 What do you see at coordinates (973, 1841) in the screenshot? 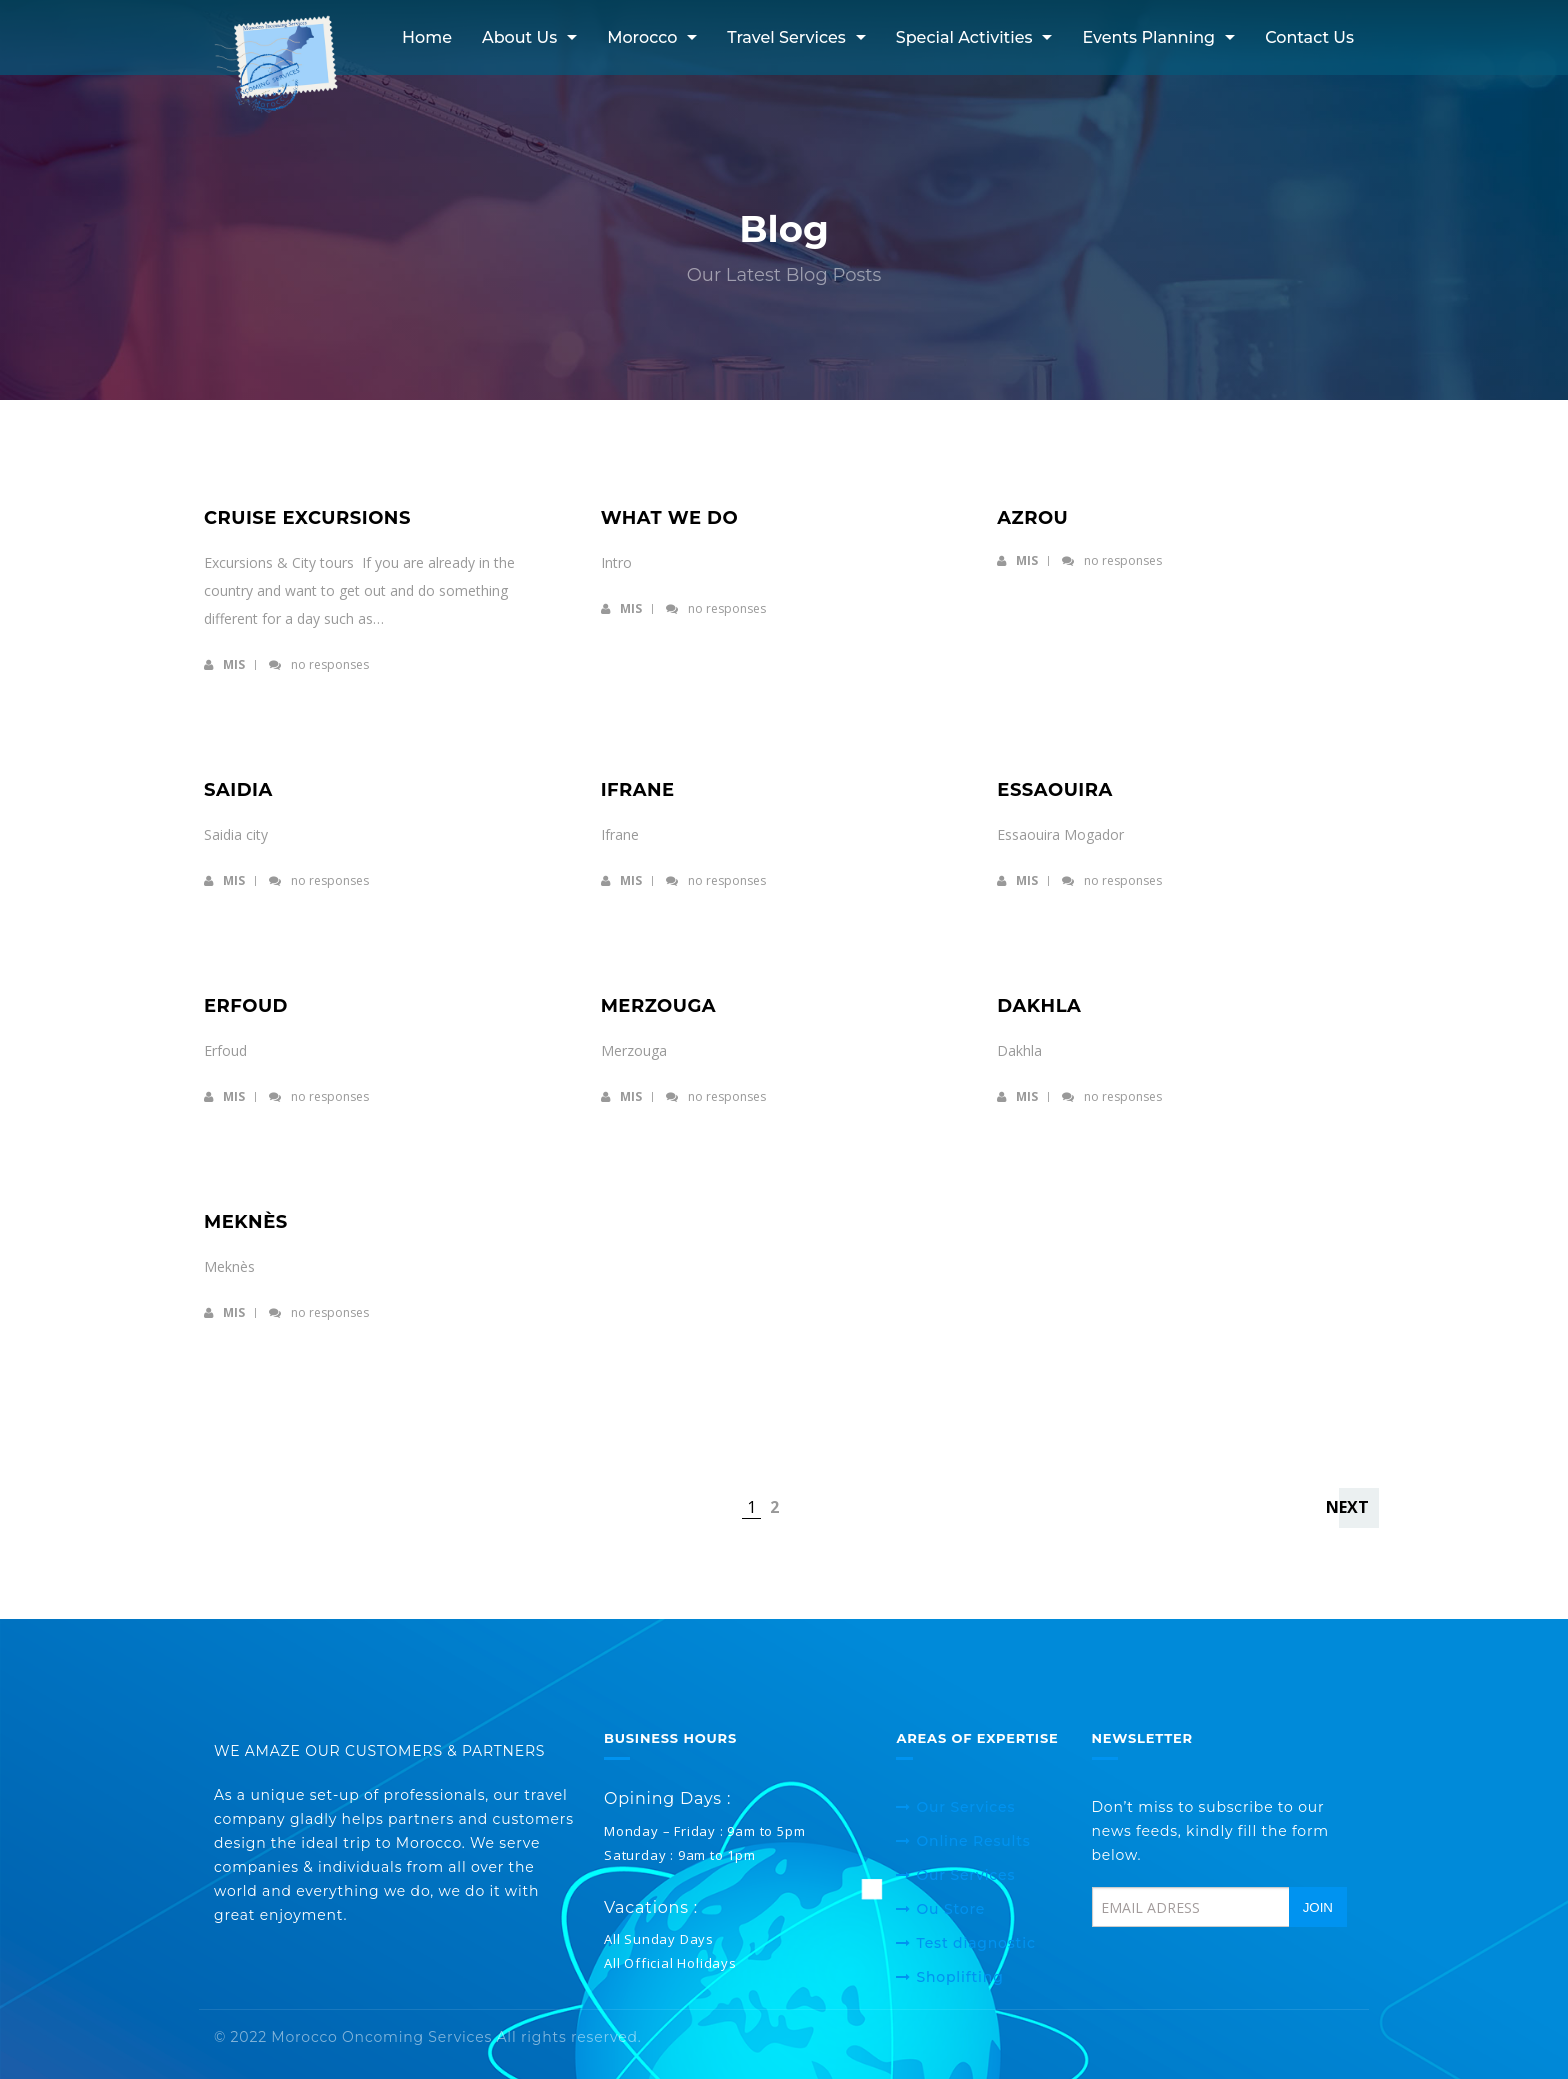
I see `Online Results` at bounding box center [973, 1841].